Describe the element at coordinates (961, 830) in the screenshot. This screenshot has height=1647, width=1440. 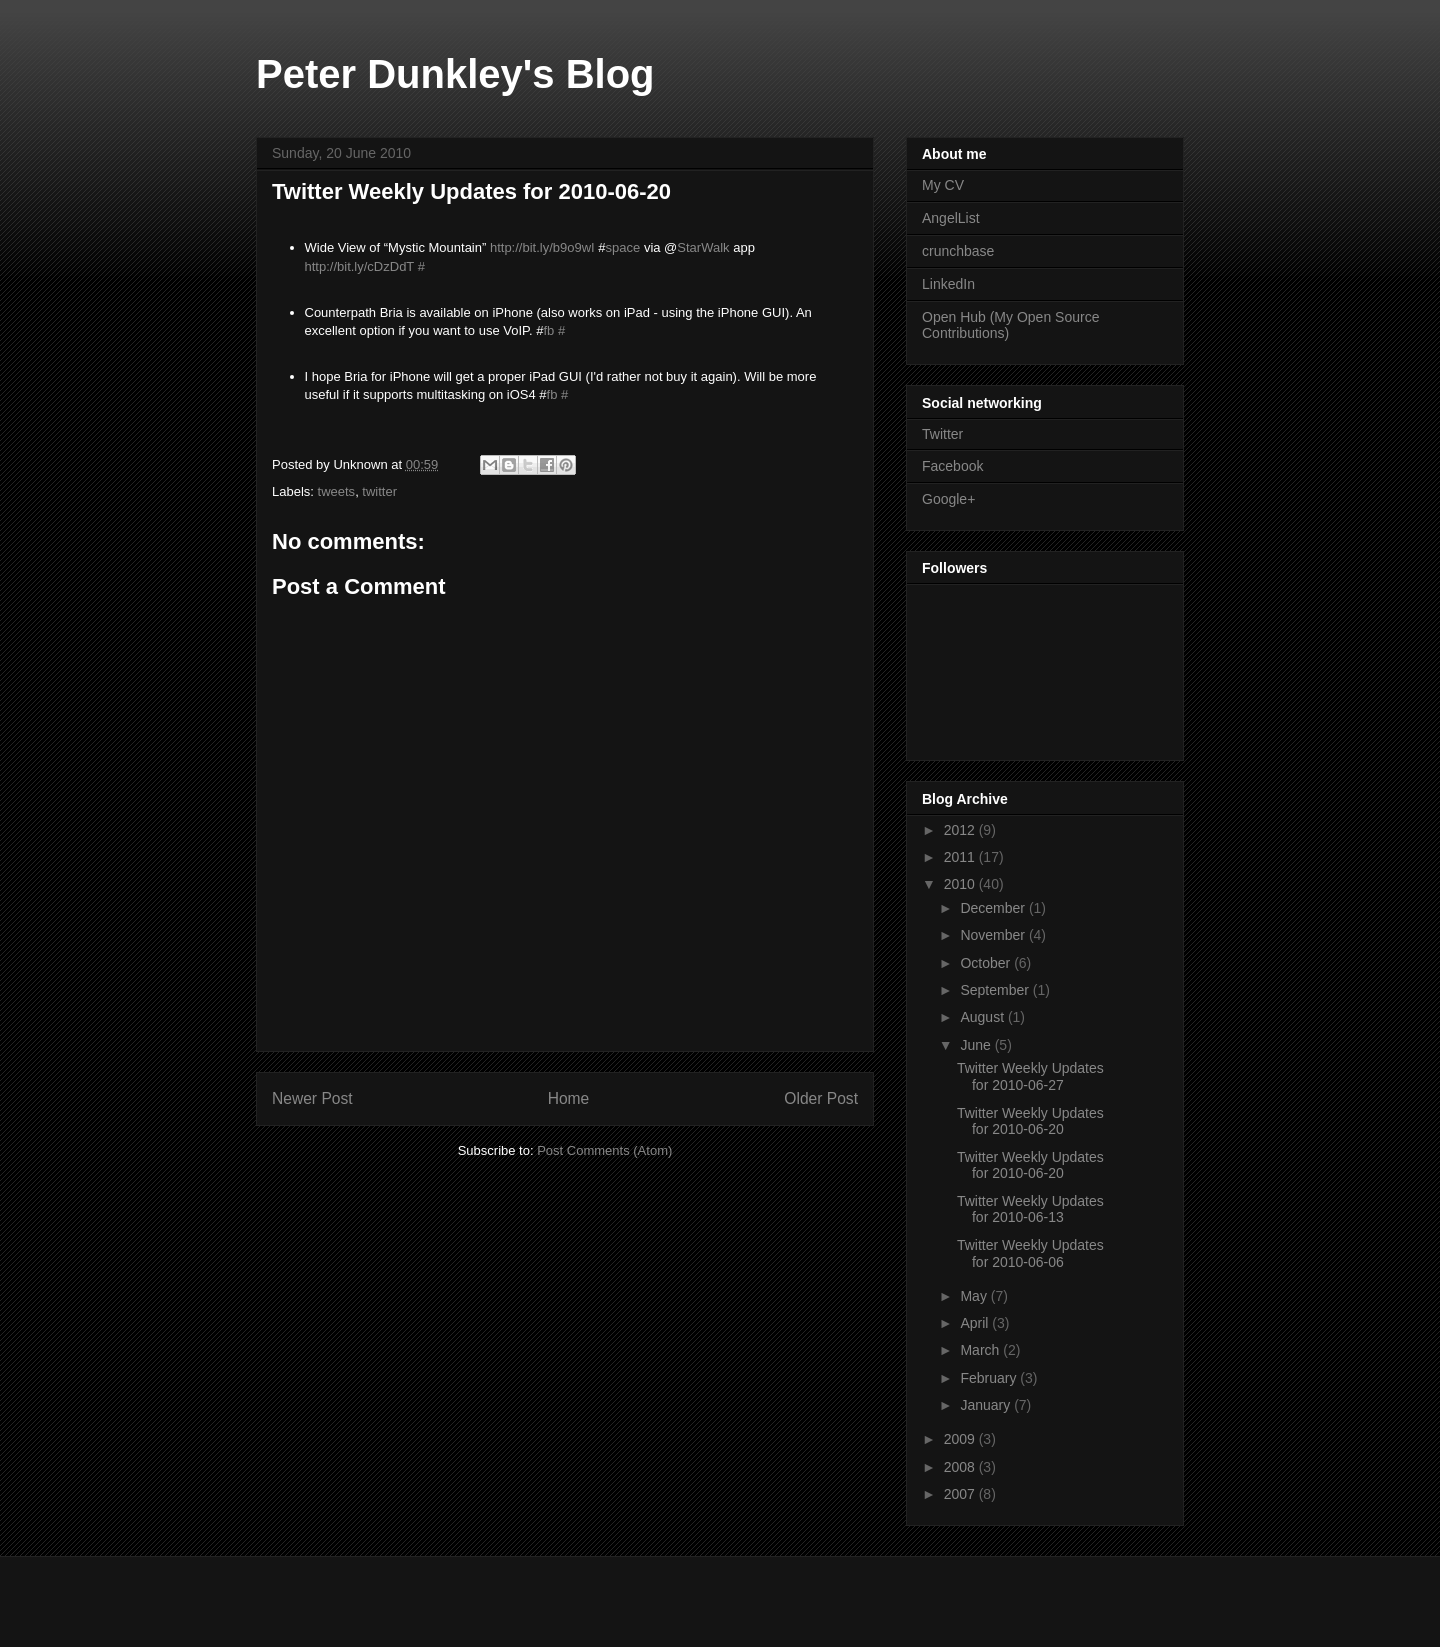
I see `2012` at that location.